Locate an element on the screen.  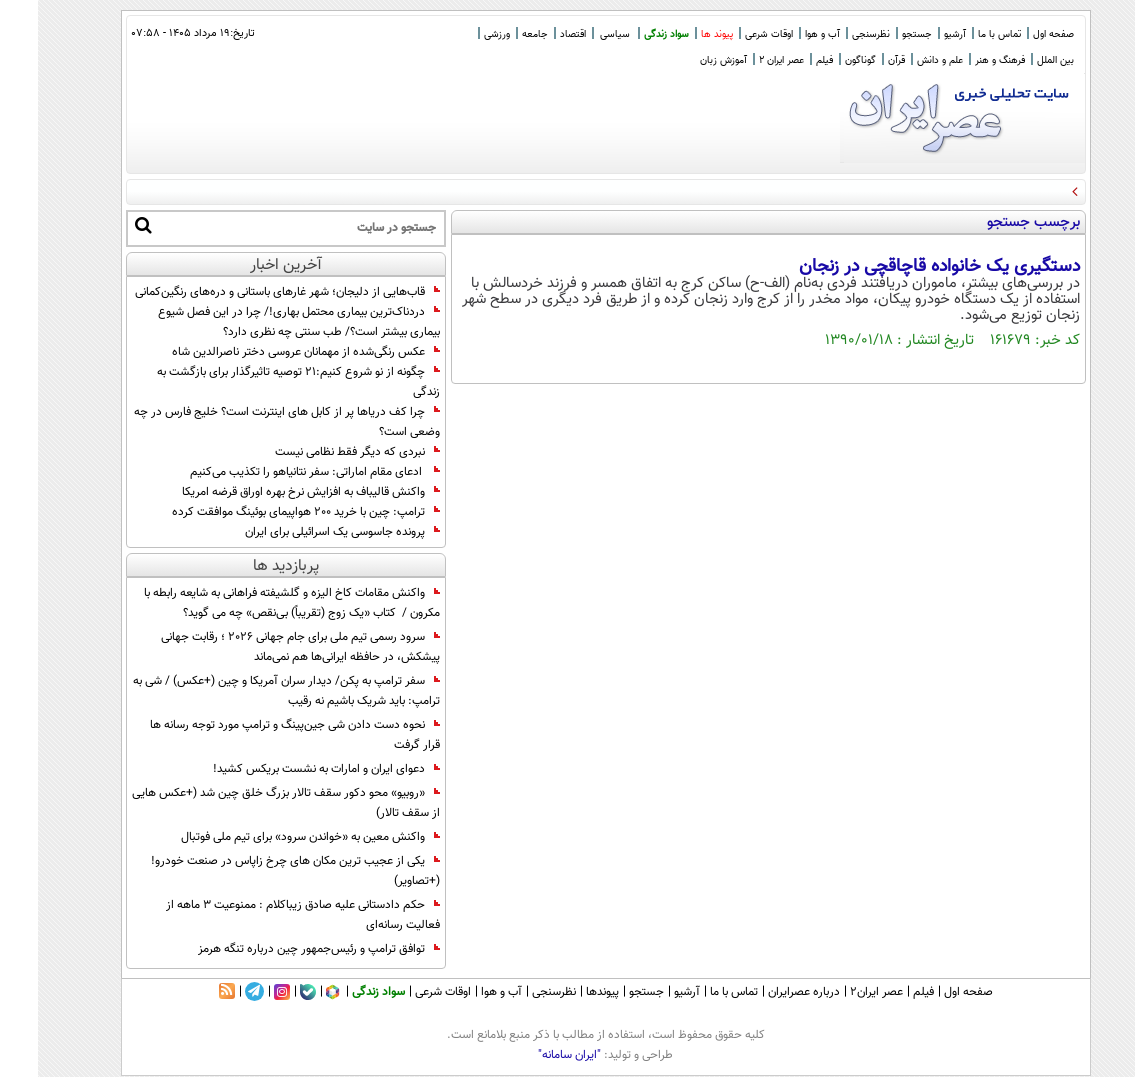
آرشیو is located at coordinates (917, 34).